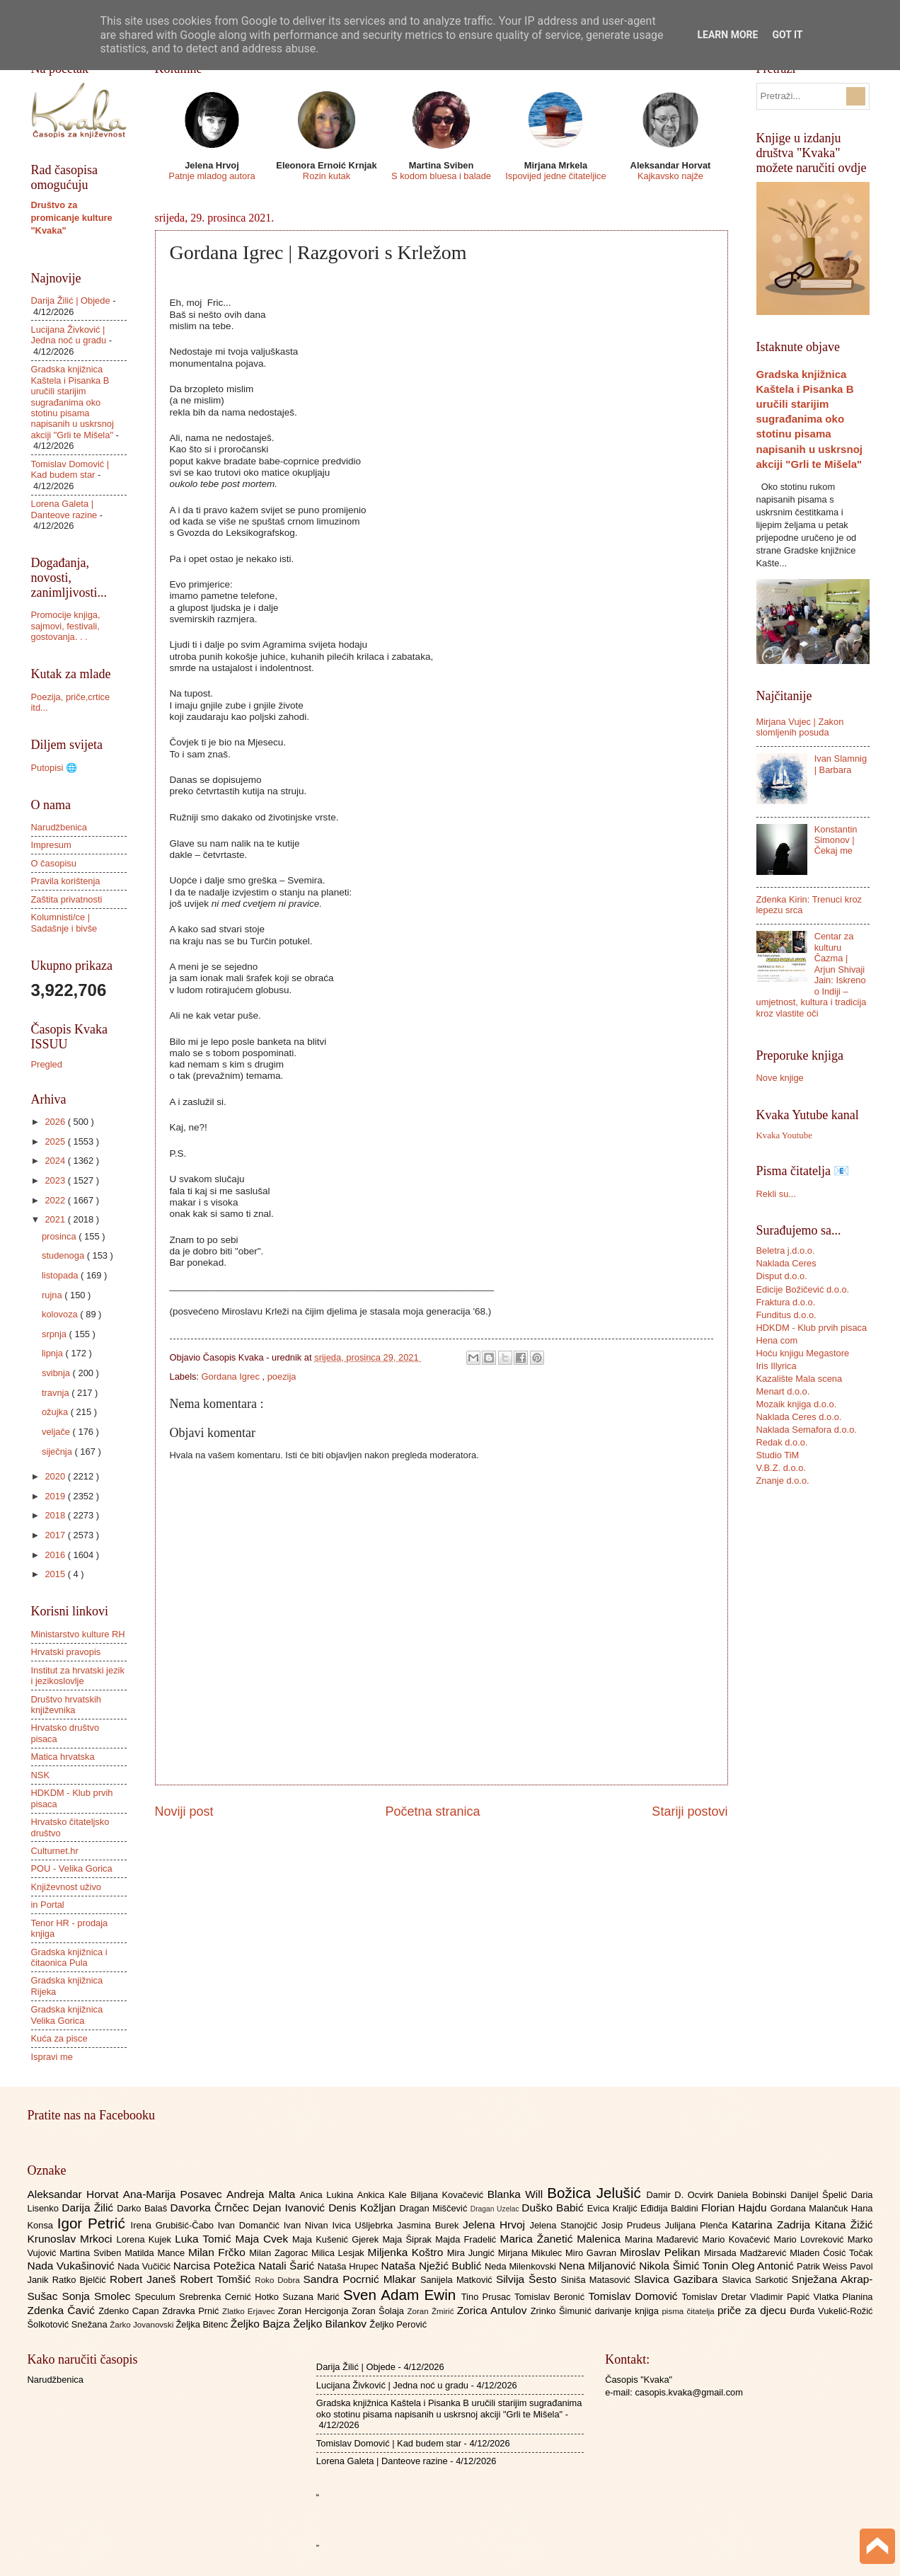 Image resolution: width=900 pixels, height=2576 pixels. Describe the element at coordinates (94, 2223) in the screenshot. I see `Igor Petrić` at that location.